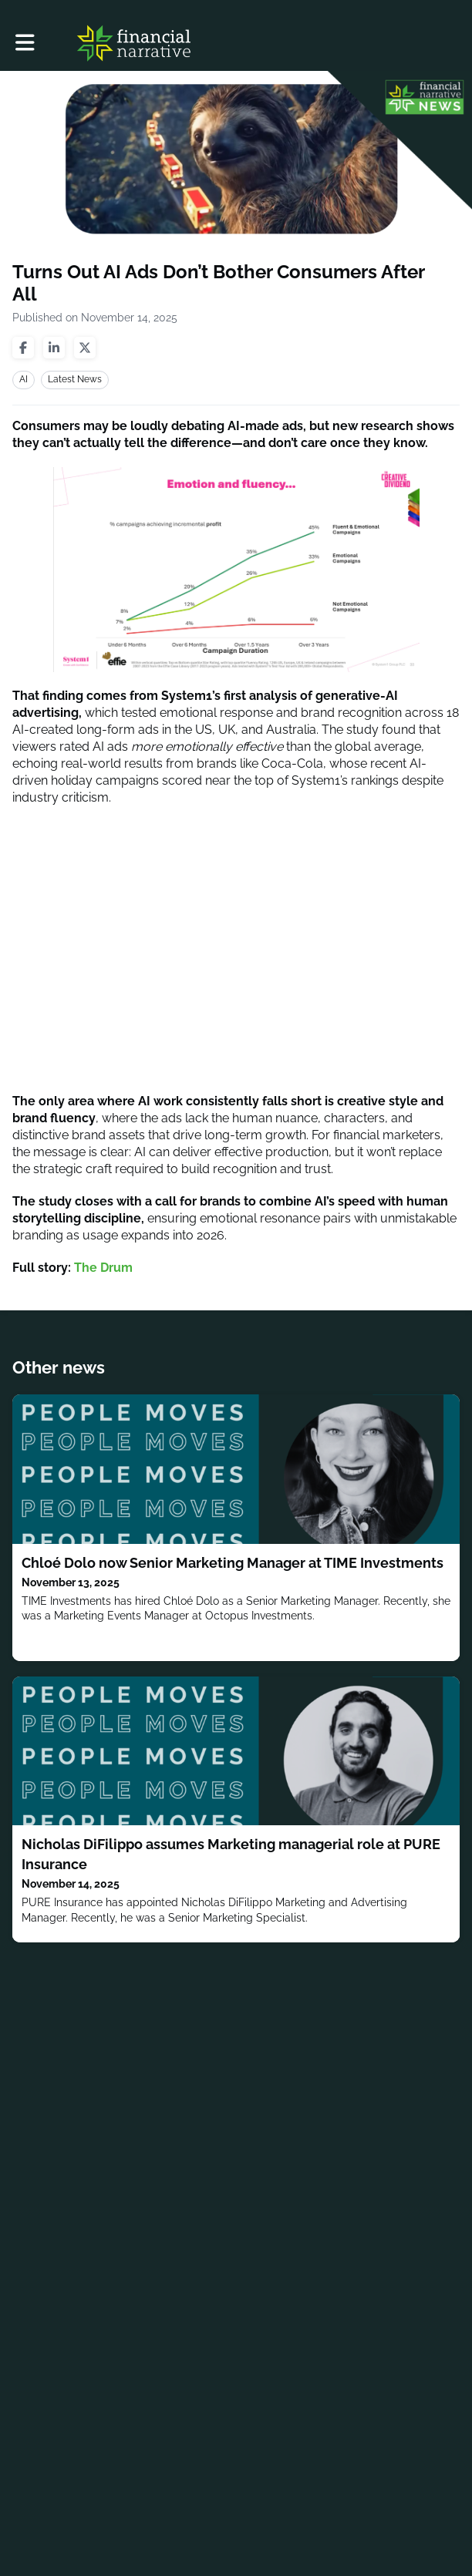 This screenshot has width=472, height=2576. I want to click on [Share on linkedin], so click(54, 347).